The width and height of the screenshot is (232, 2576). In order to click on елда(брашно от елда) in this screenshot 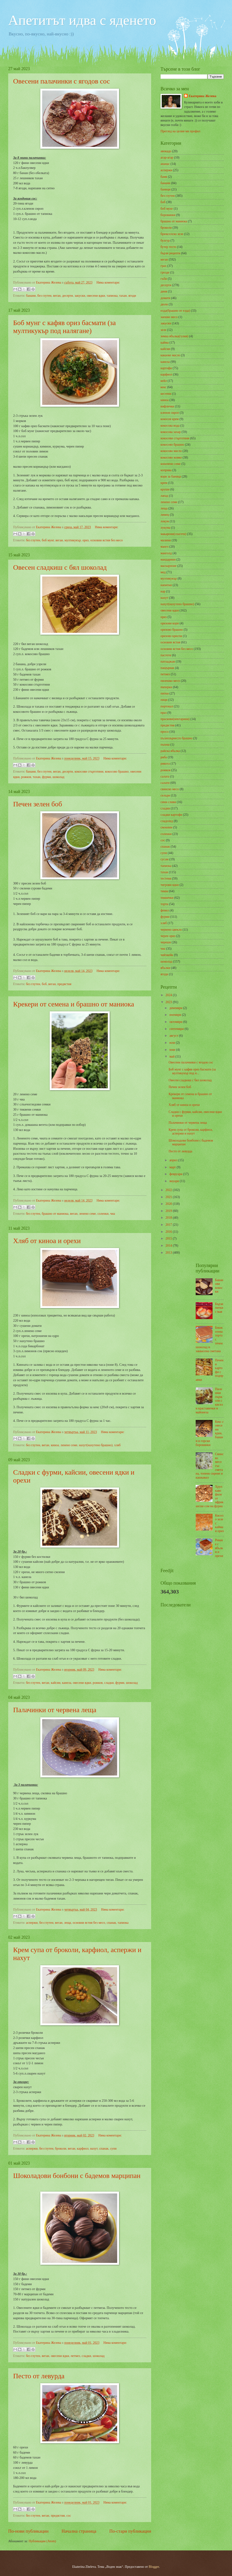, I will do `click(175, 310)`.